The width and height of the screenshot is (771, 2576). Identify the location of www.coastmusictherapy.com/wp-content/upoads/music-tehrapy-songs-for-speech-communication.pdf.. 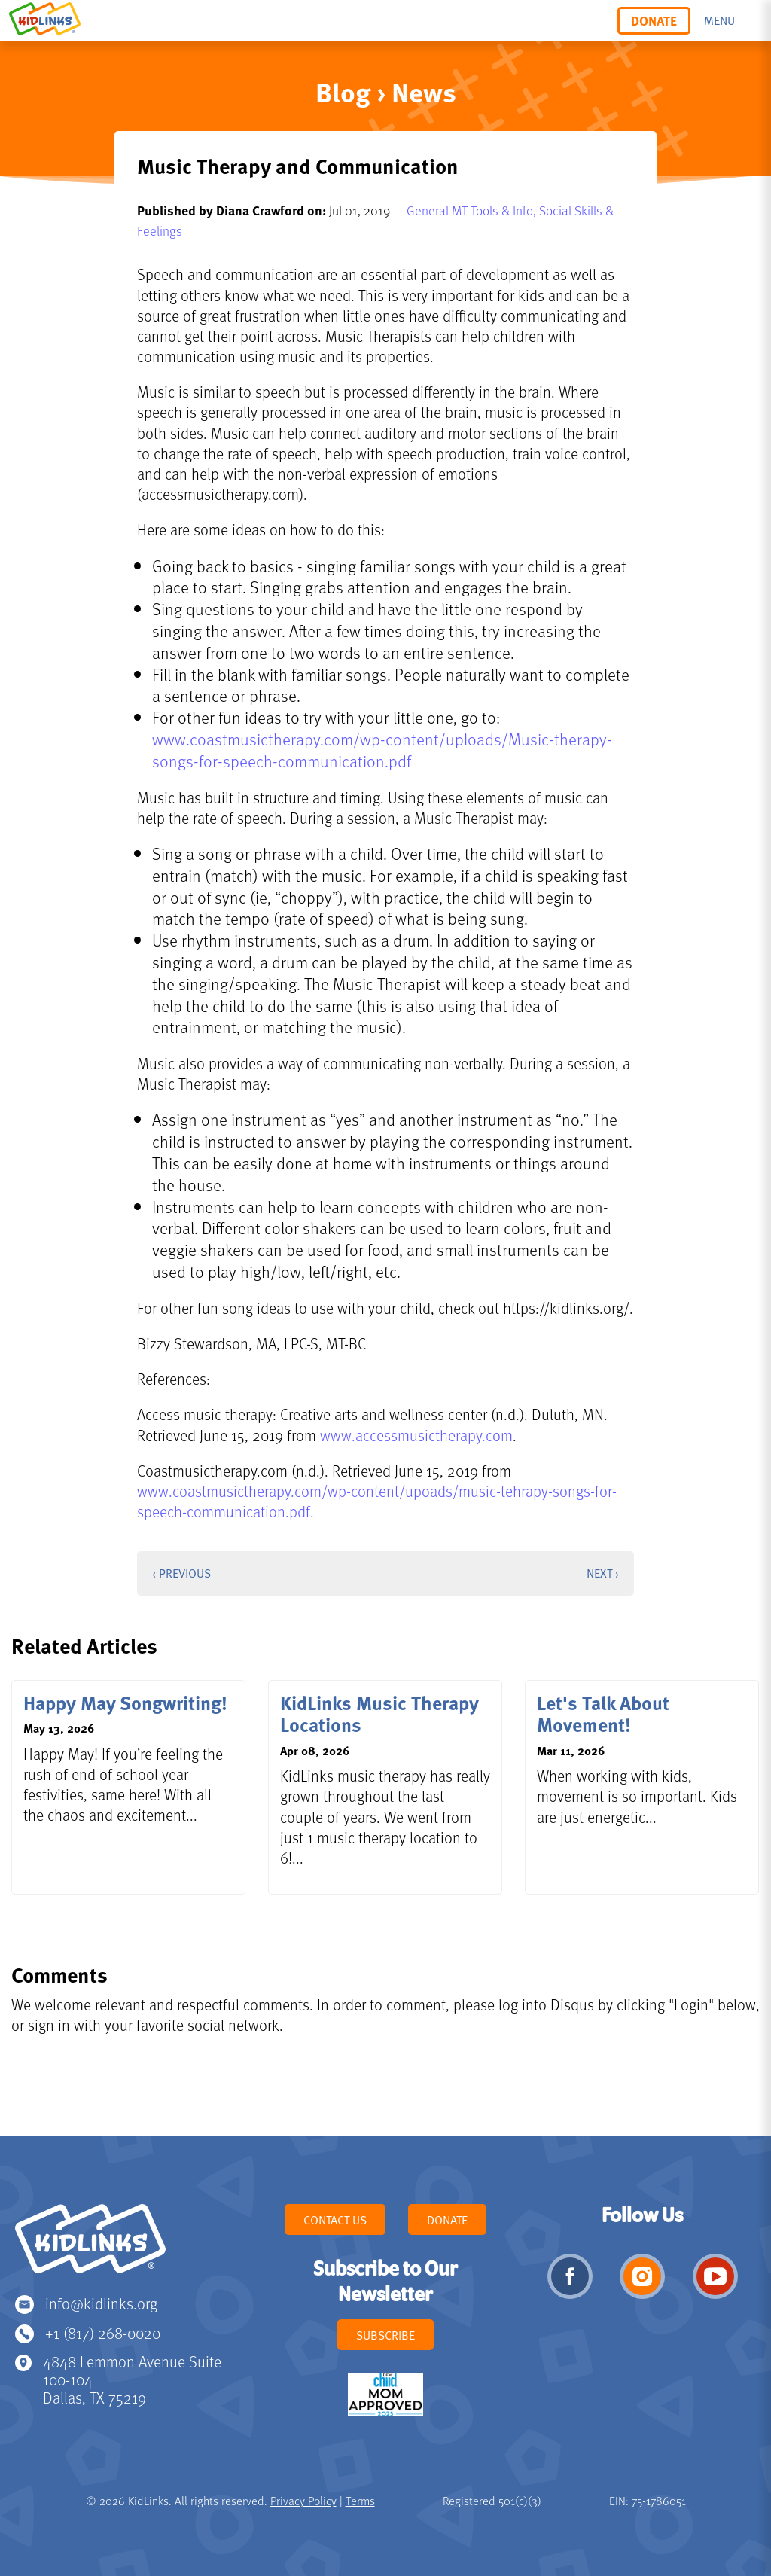
(377, 1501).